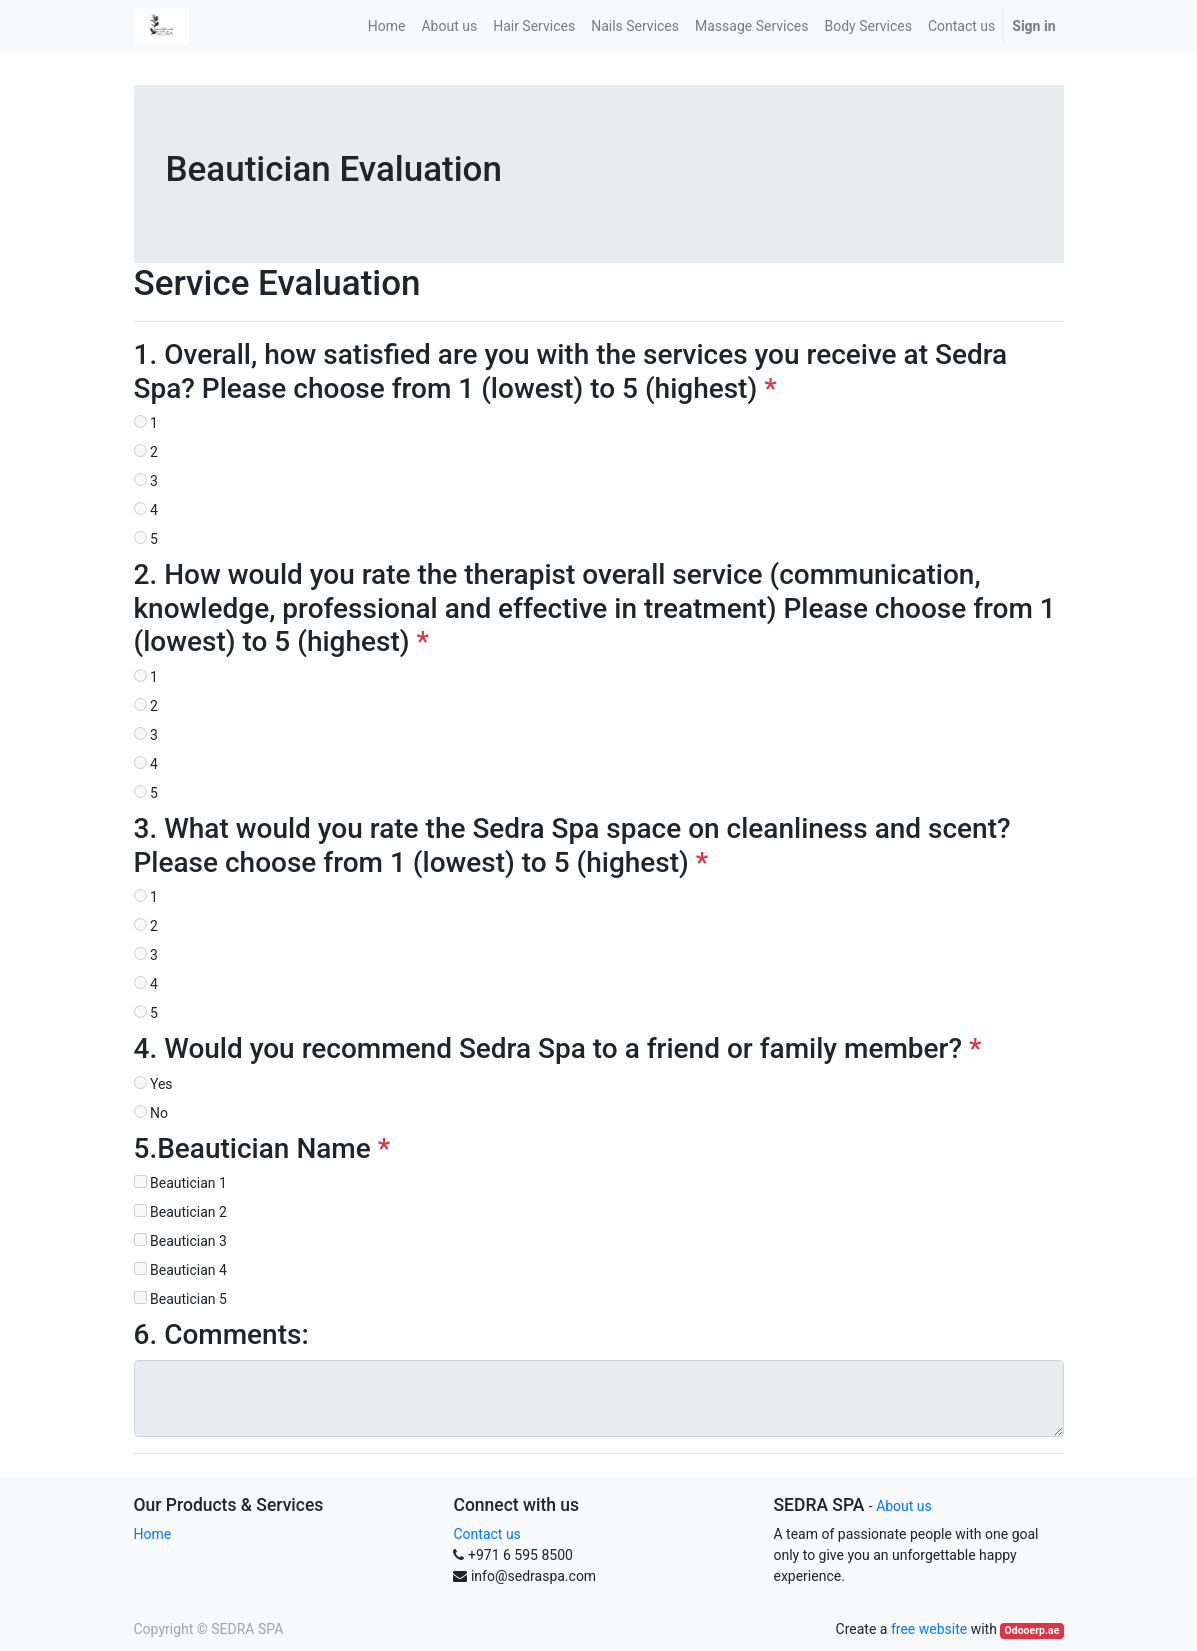 The image size is (1197, 1651). Describe the element at coordinates (904, 1506) in the screenshot. I see `About us` at that location.